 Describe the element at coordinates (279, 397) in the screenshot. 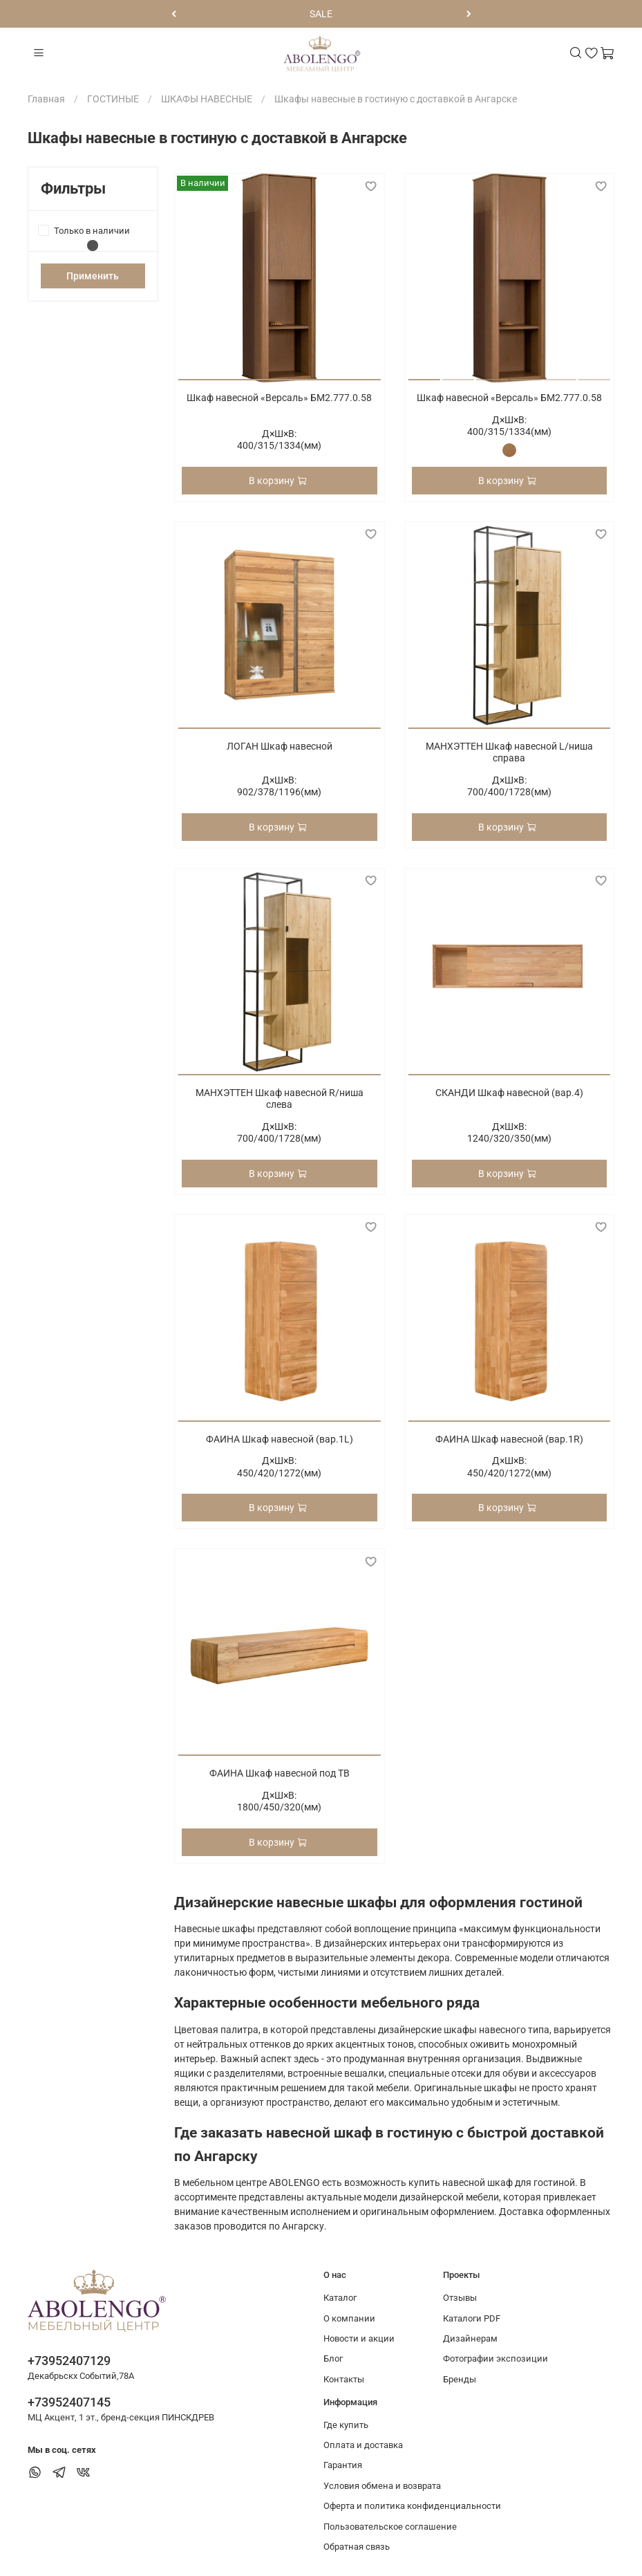

I see `Шкаф навесной «Версаль» БМ2.777.0.58` at that location.